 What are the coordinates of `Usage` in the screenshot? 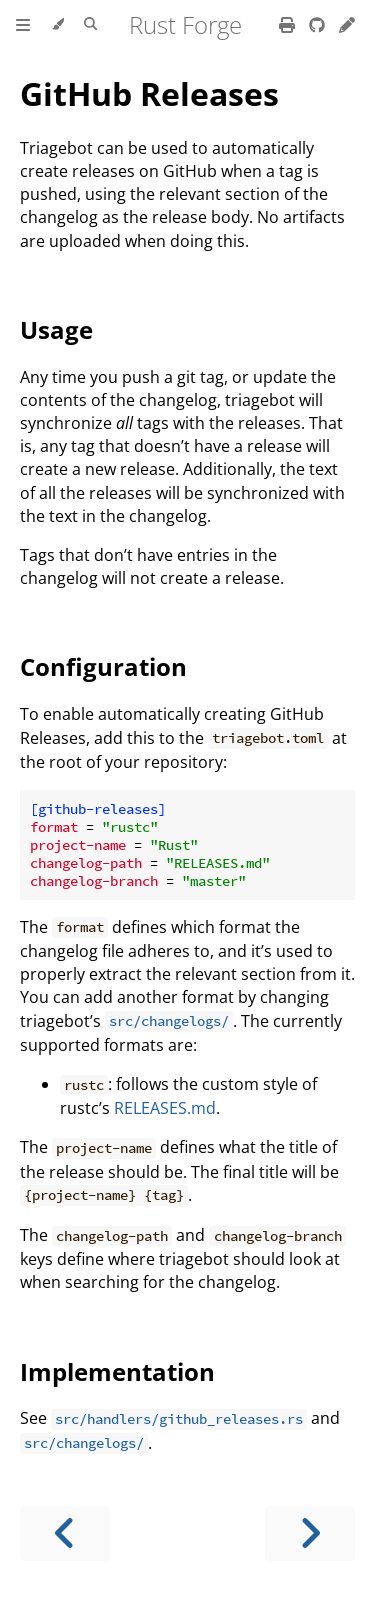 It's located at (56, 329).